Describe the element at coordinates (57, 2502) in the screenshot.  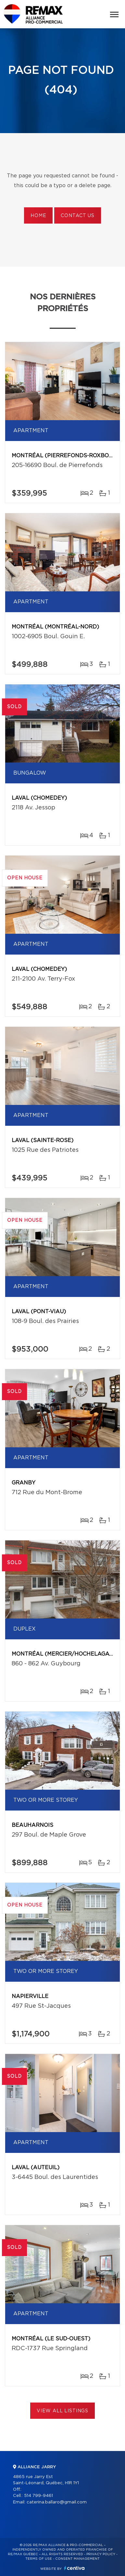
I see `caterina.ballaro@gmail.com` at that location.